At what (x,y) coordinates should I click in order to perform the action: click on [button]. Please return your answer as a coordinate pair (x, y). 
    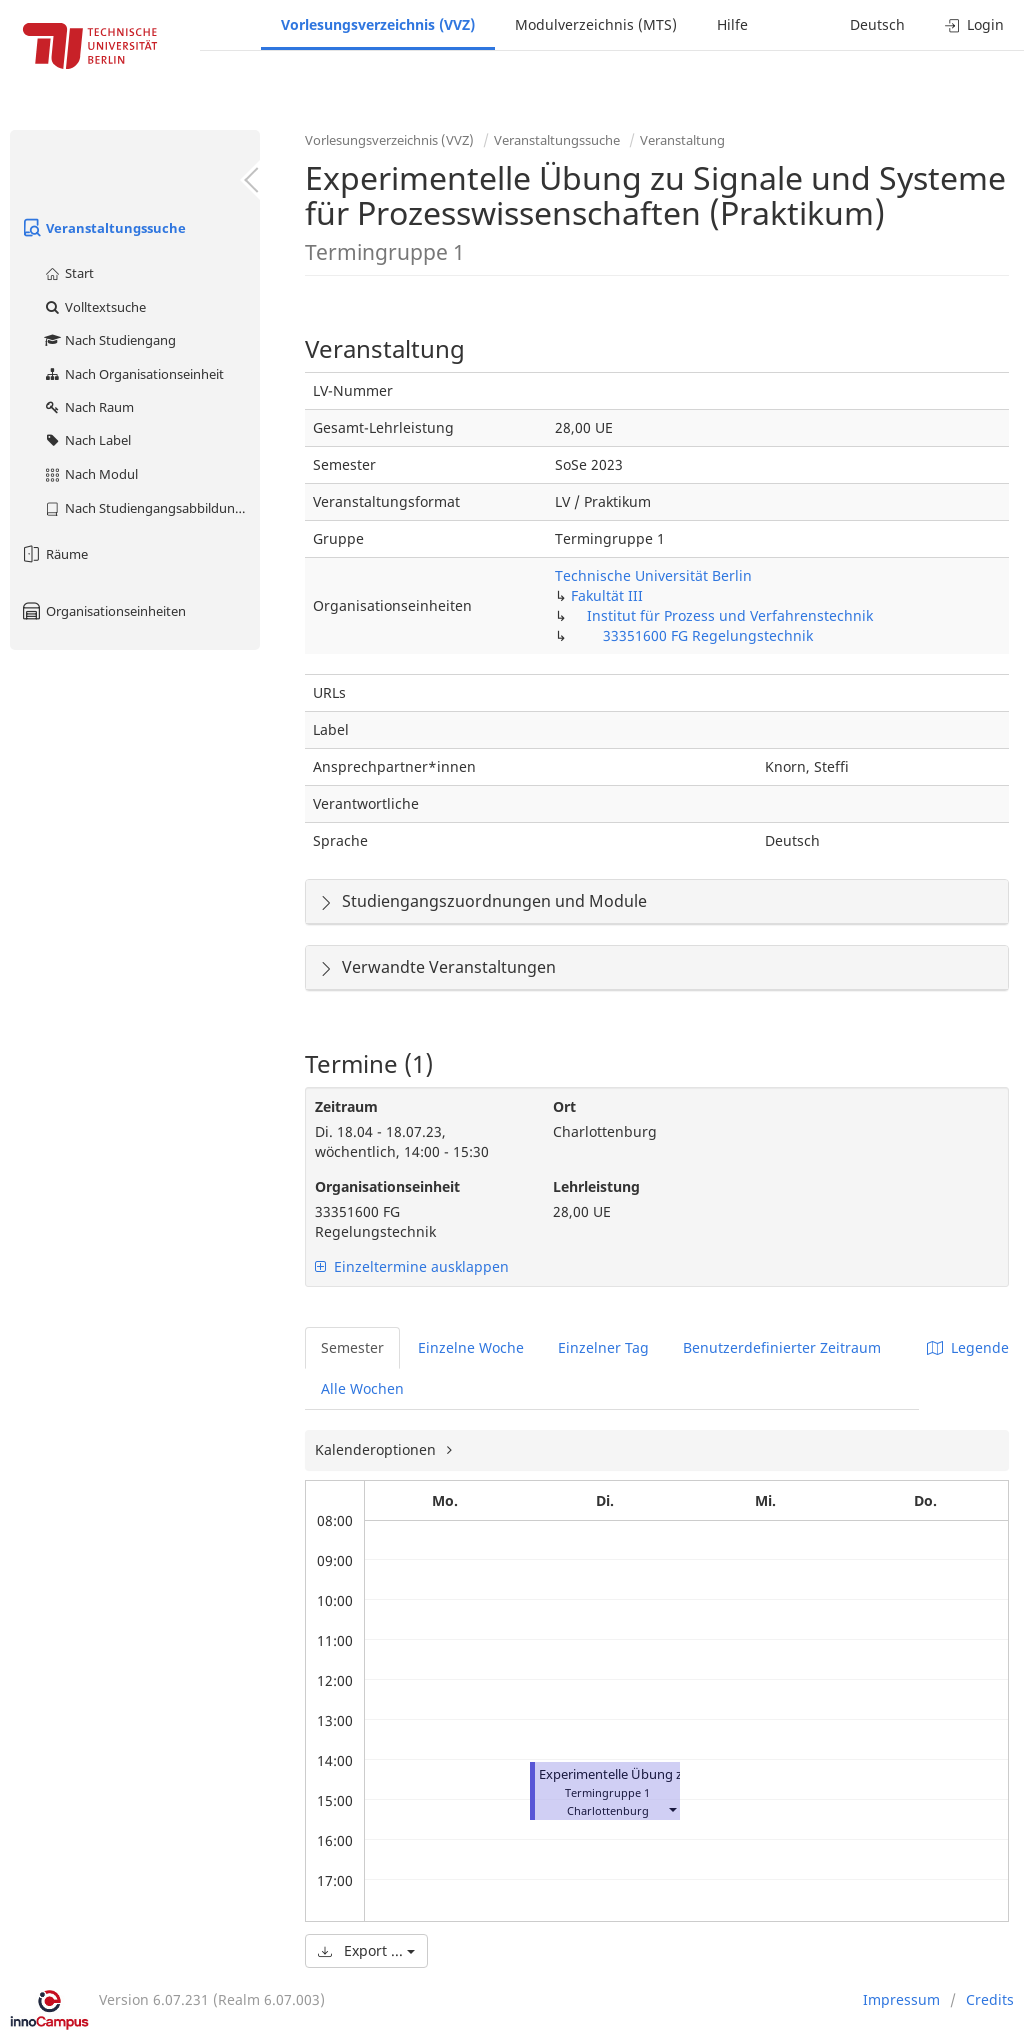
    Looking at the image, I should click on (672, 1808).